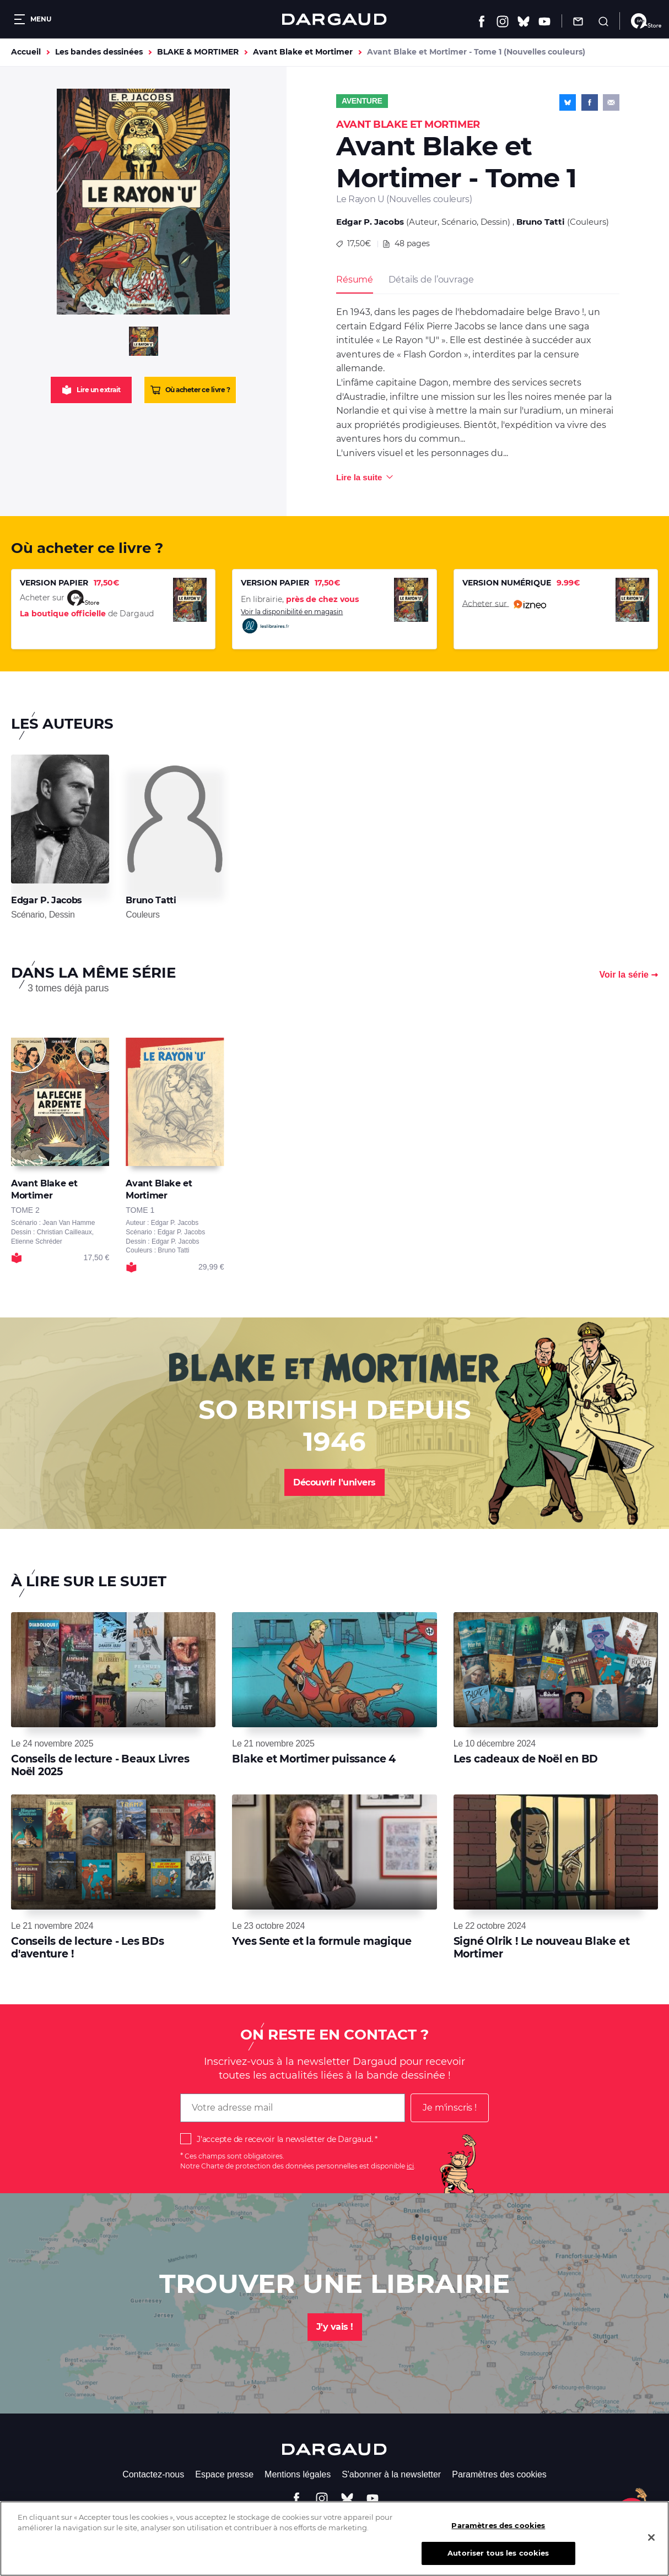 The width and height of the screenshot is (669, 2576). What do you see at coordinates (391, 2474) in the screenshot?
I see `S'abonner à la newsletter` at bounding box center [391, 2474].